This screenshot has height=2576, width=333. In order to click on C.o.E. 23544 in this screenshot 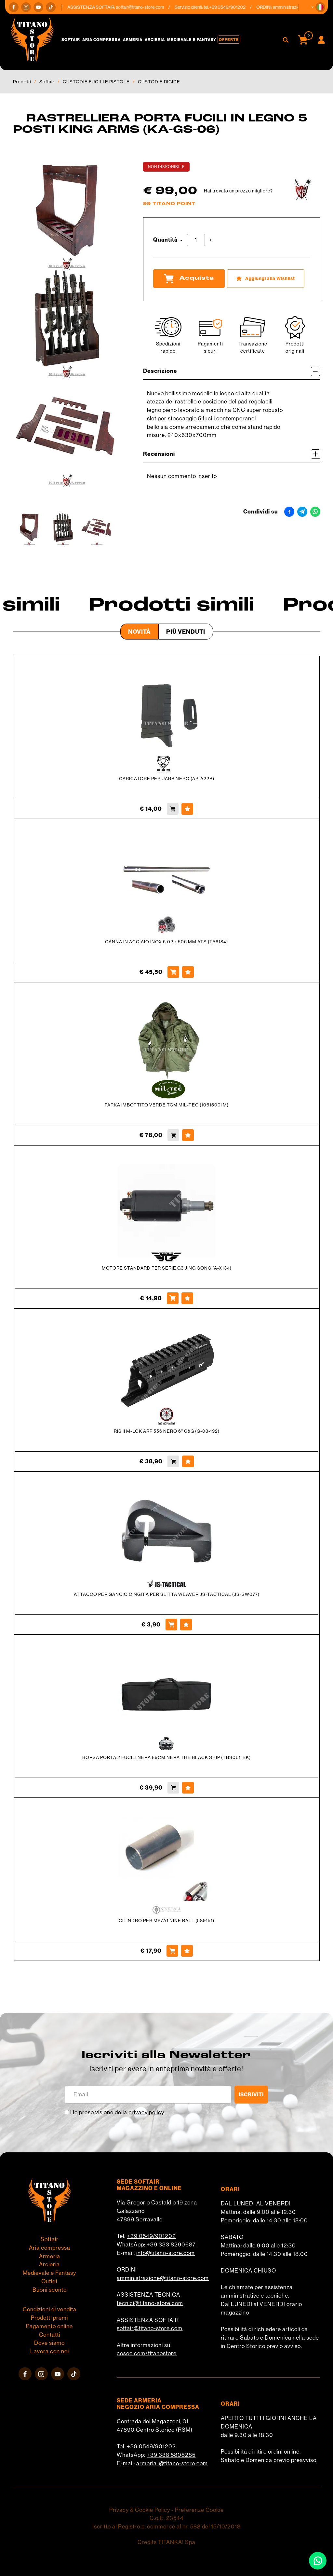, I will do `click(167, 2518)`.